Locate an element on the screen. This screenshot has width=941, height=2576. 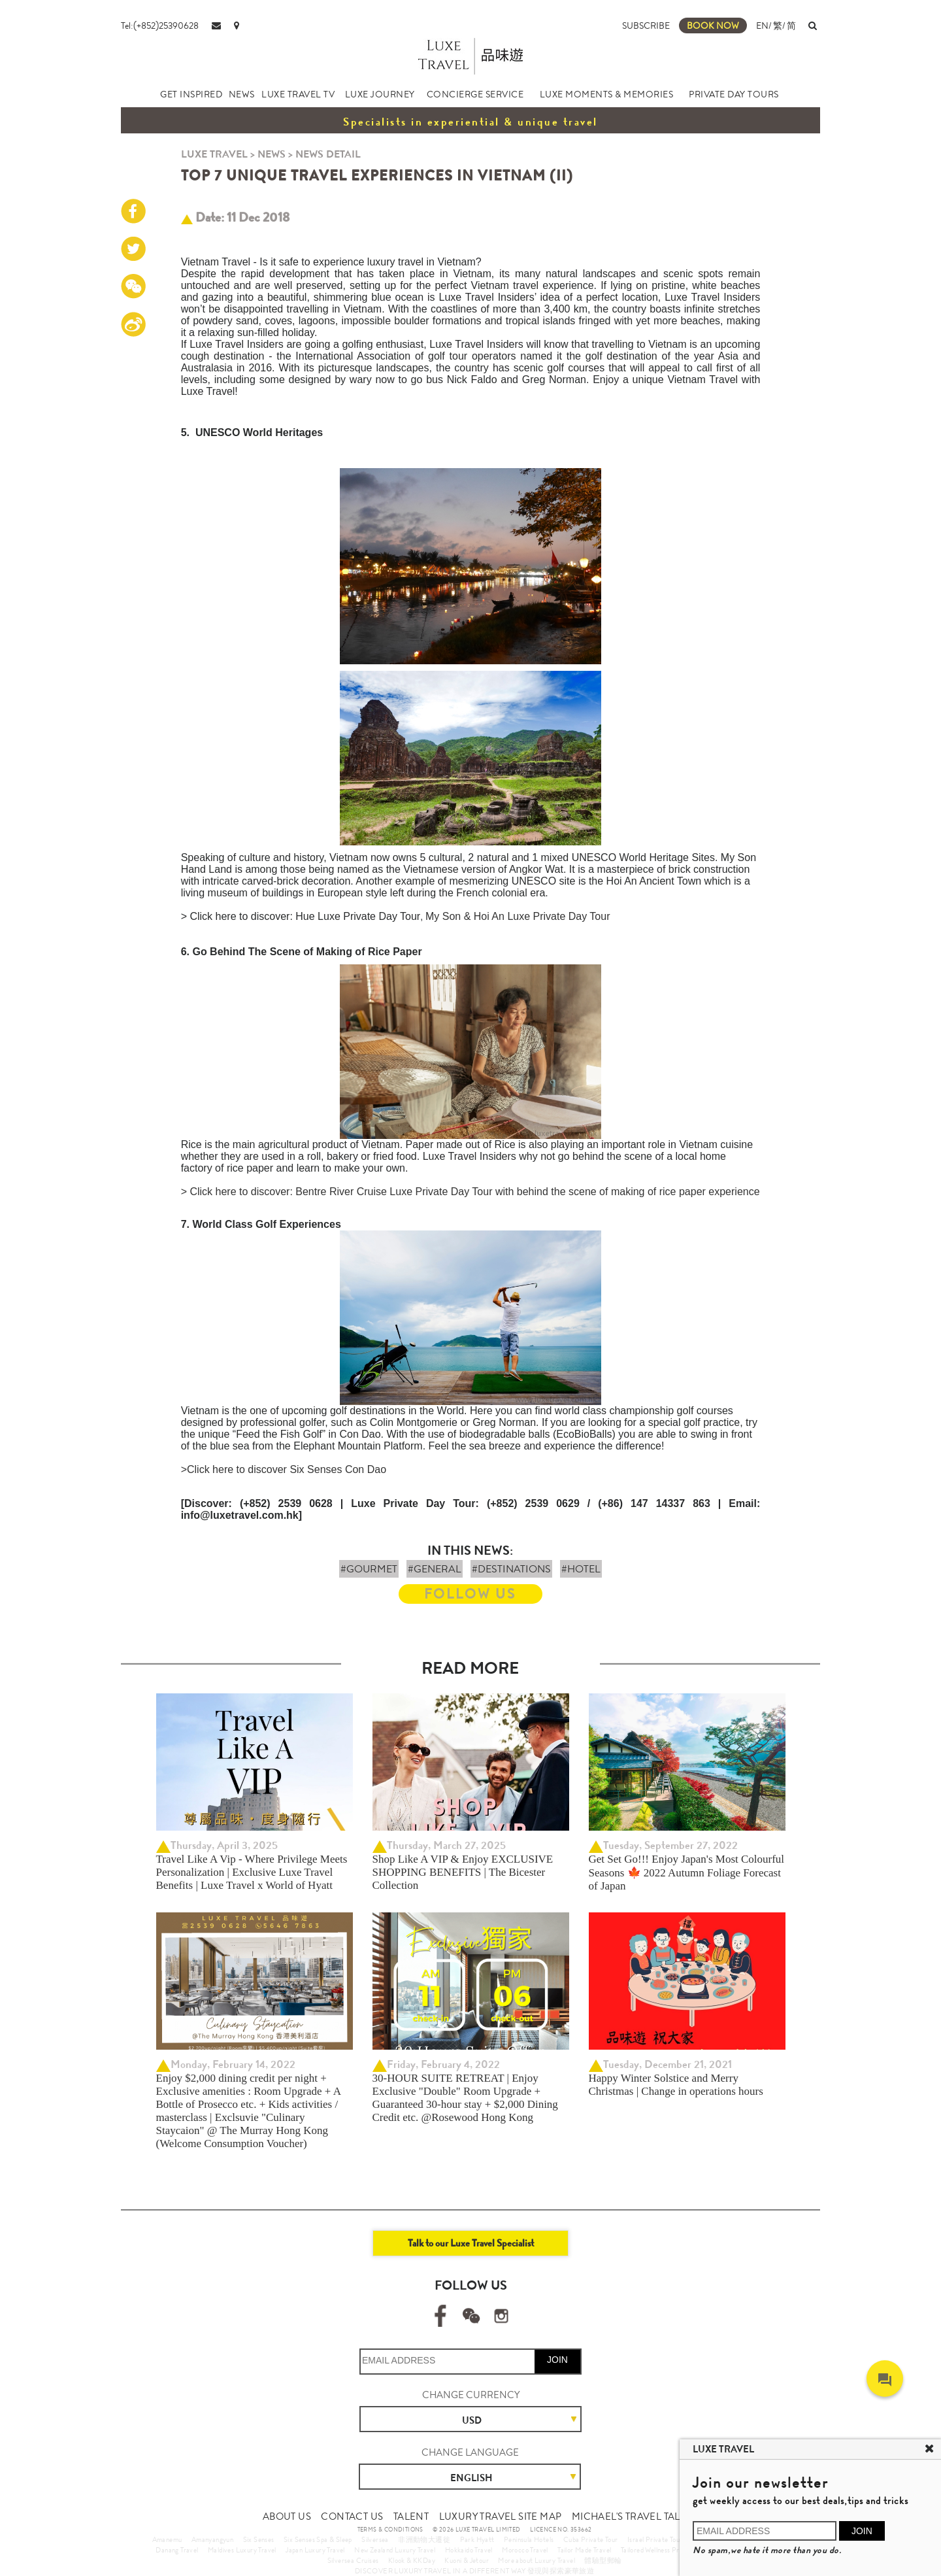
#GOURMET is located at coordinates (368, 1568).